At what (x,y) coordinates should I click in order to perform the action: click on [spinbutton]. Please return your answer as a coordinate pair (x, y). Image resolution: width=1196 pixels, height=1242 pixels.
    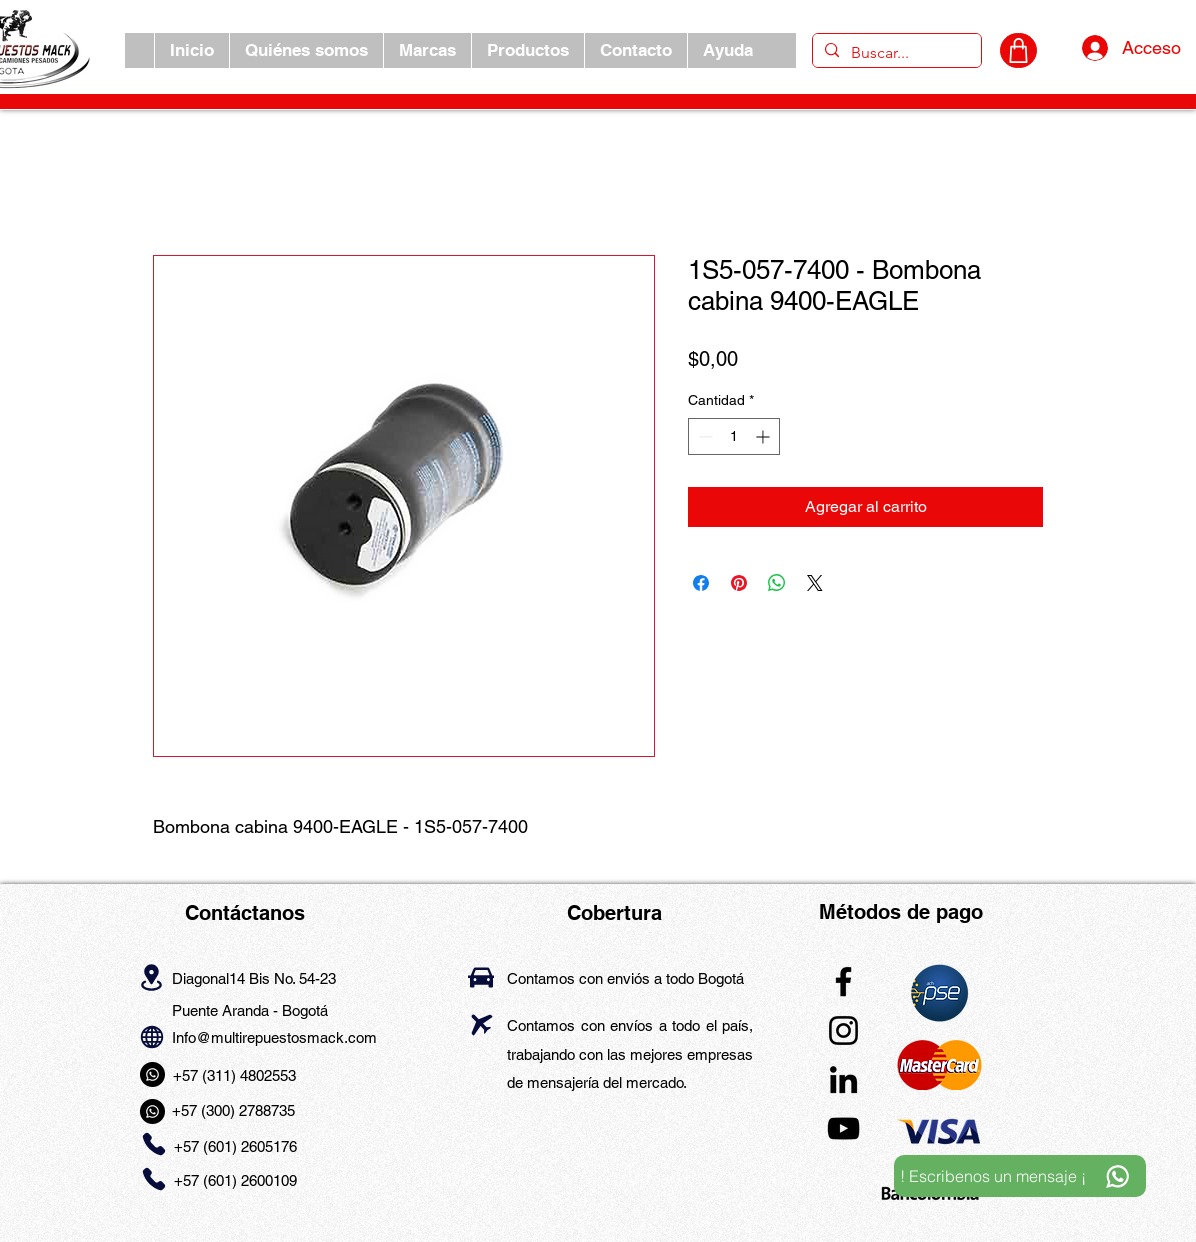
    Looking at the image, I should click on (734, 436).